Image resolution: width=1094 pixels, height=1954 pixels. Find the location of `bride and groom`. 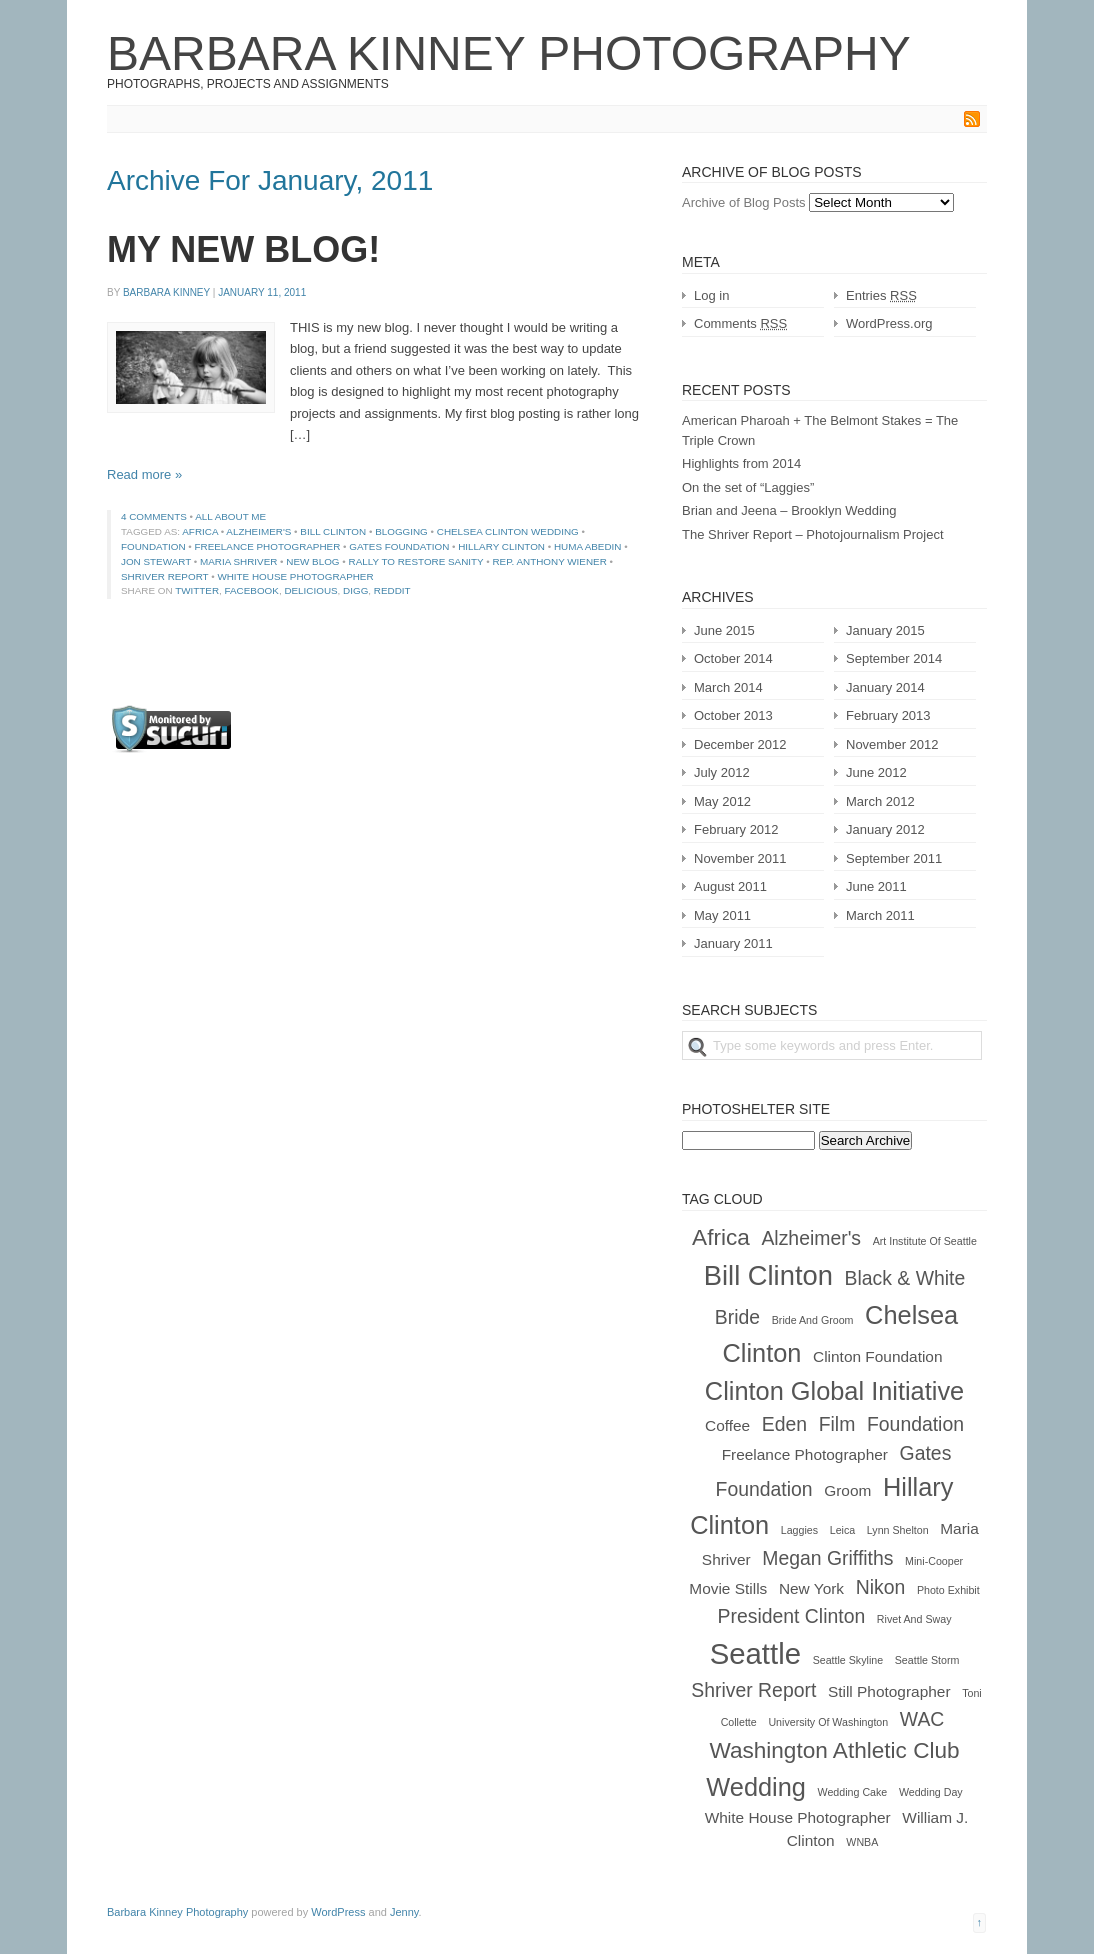

bride and groom is located at coordinates (813, 1320).